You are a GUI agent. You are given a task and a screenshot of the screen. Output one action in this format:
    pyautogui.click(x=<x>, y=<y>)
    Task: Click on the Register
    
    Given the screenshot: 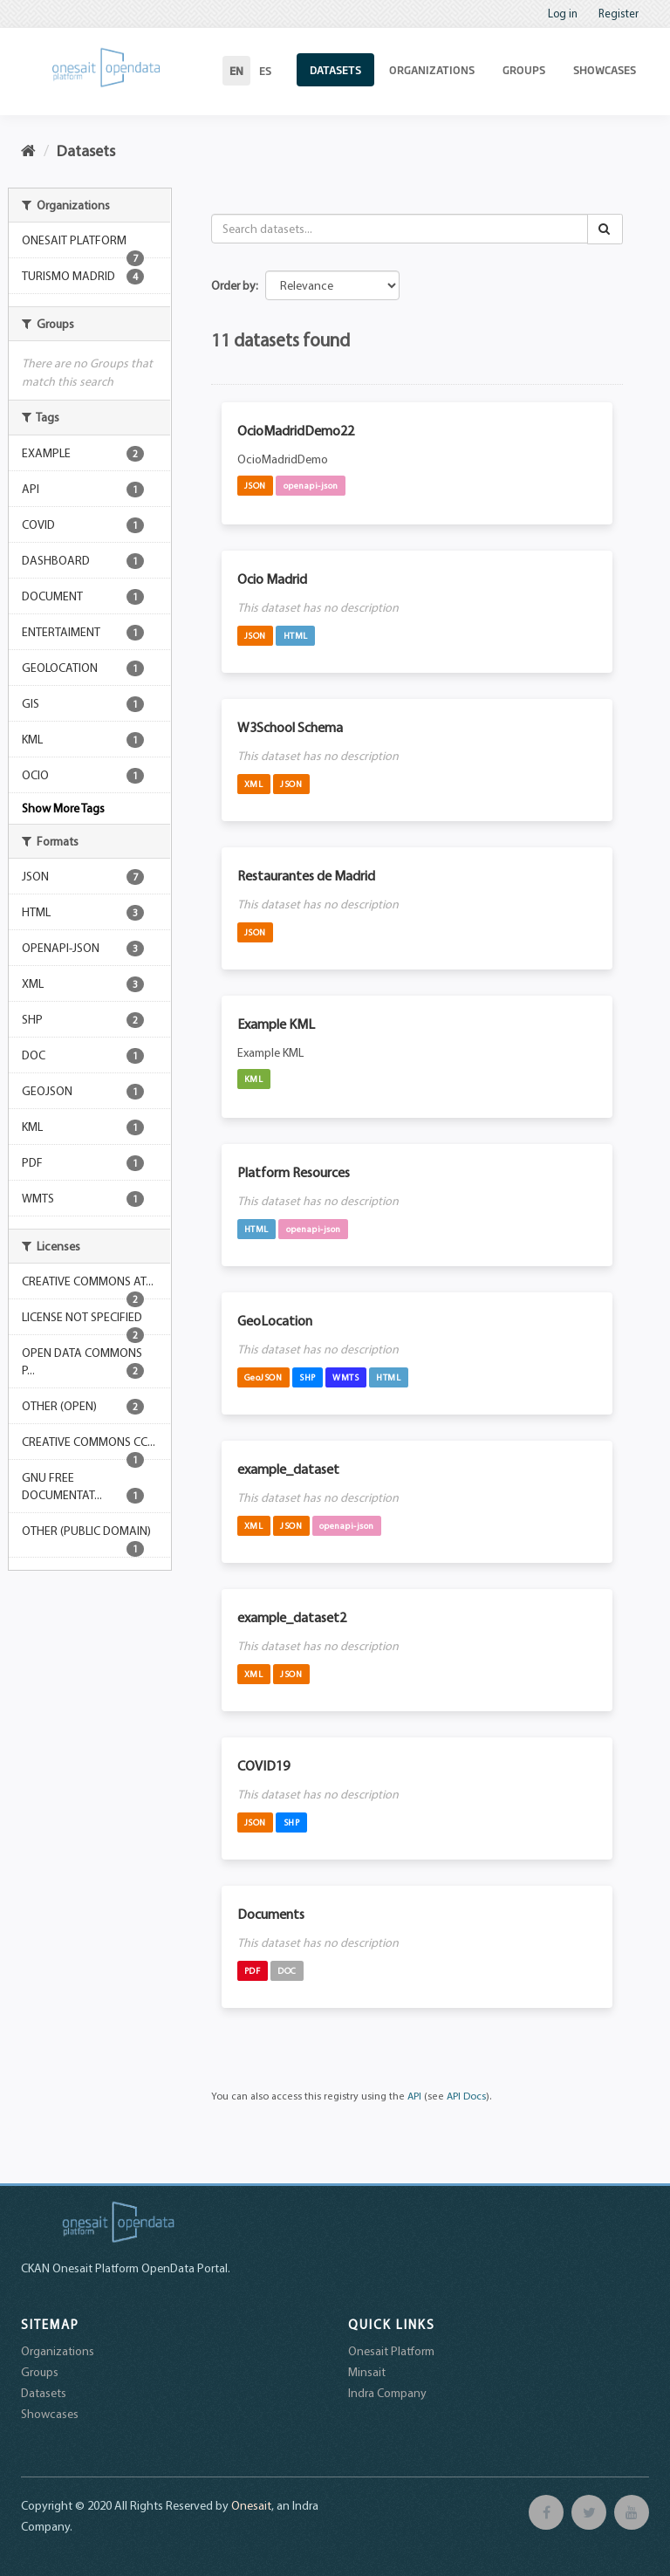 What is the action you would take?
    pyautogui.click(x=618, y=13)
    